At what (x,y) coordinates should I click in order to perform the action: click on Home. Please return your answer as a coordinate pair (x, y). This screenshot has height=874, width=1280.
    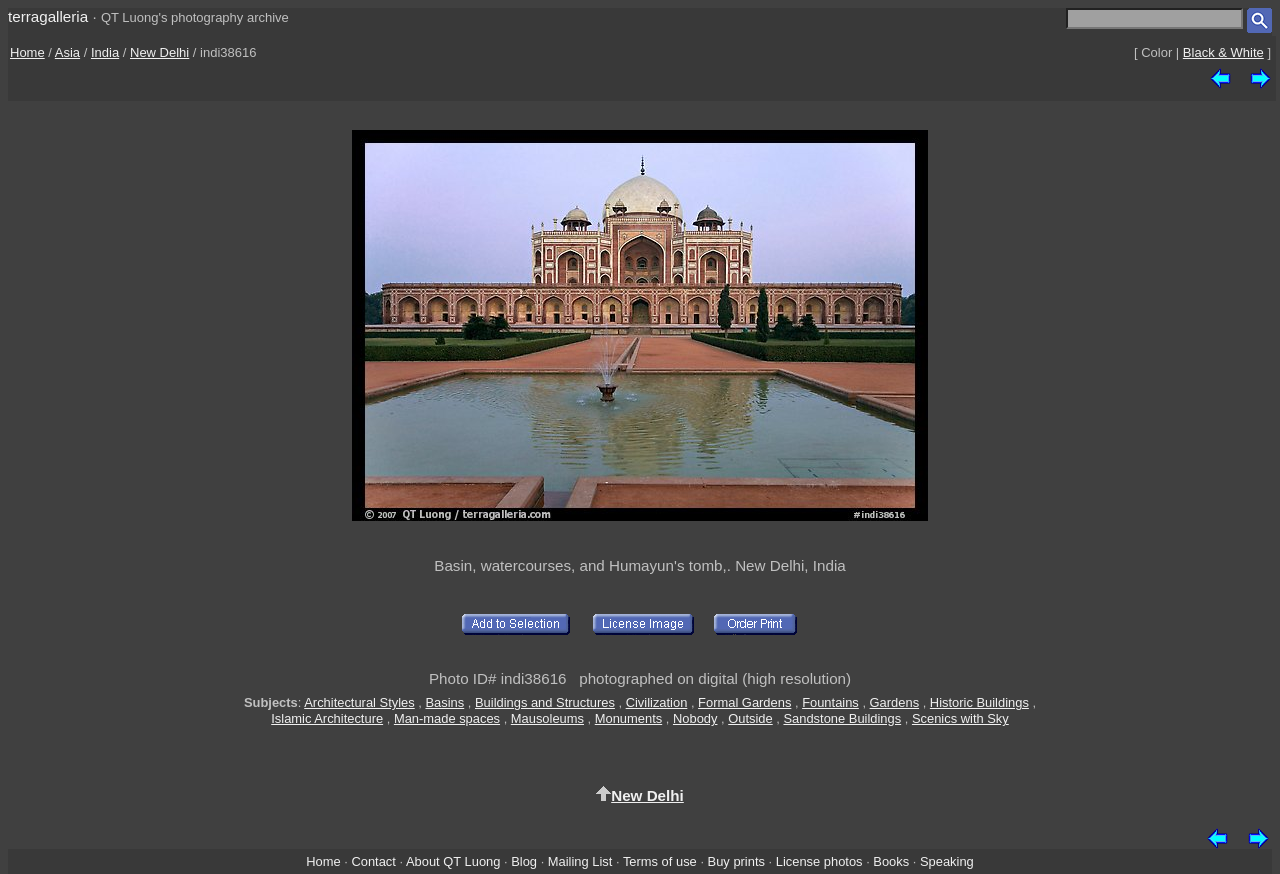
    Looking at the image, I should click on (27, 52).